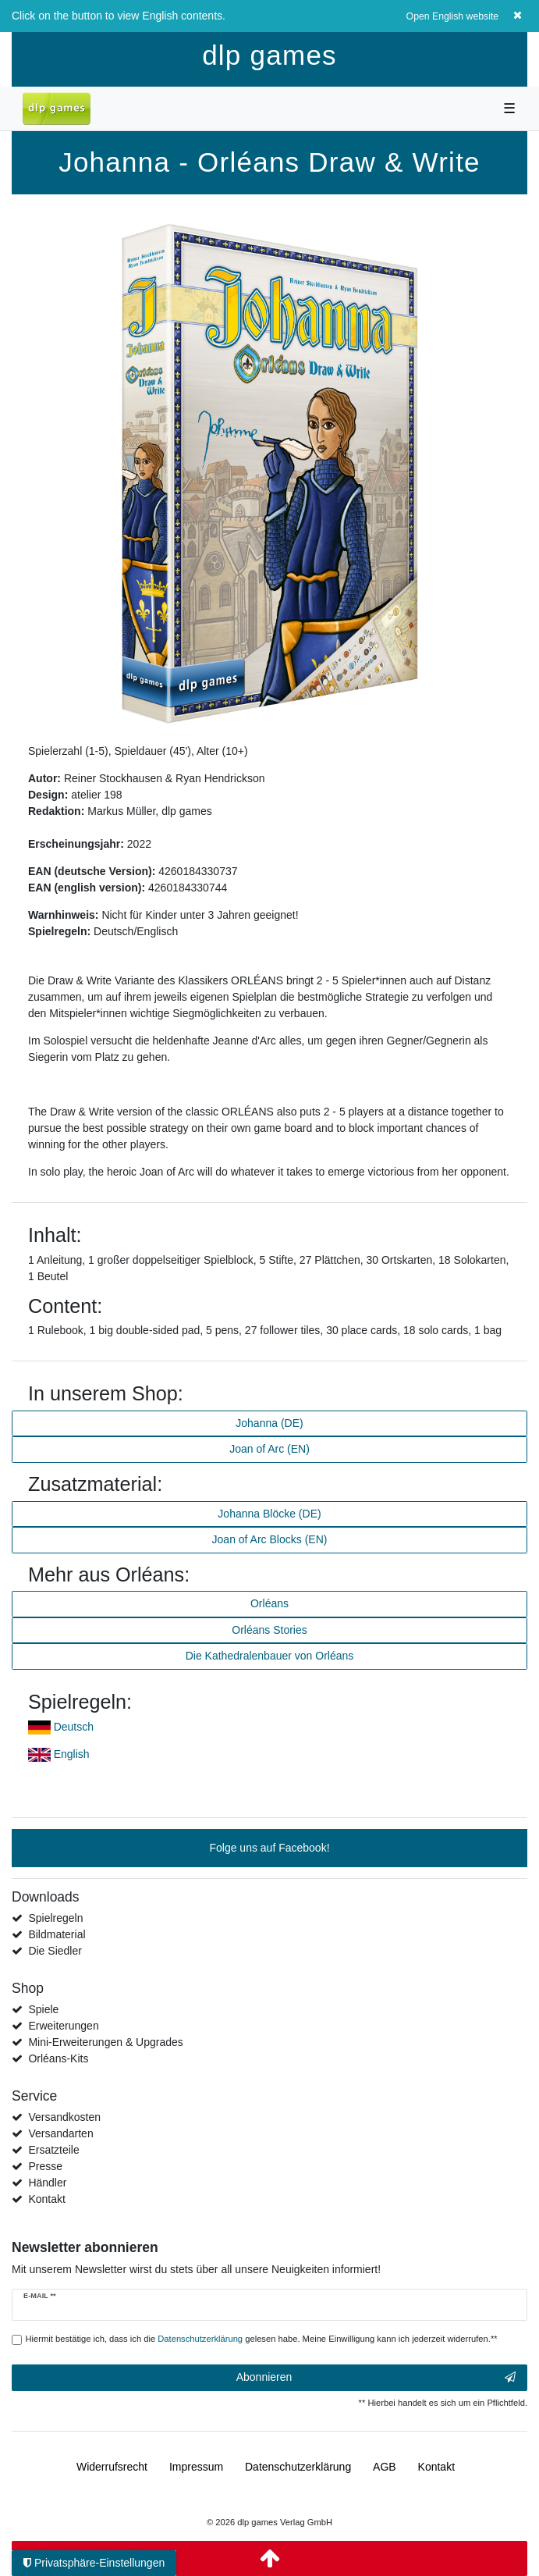  I want to click on Presse, so click(45, 2166).